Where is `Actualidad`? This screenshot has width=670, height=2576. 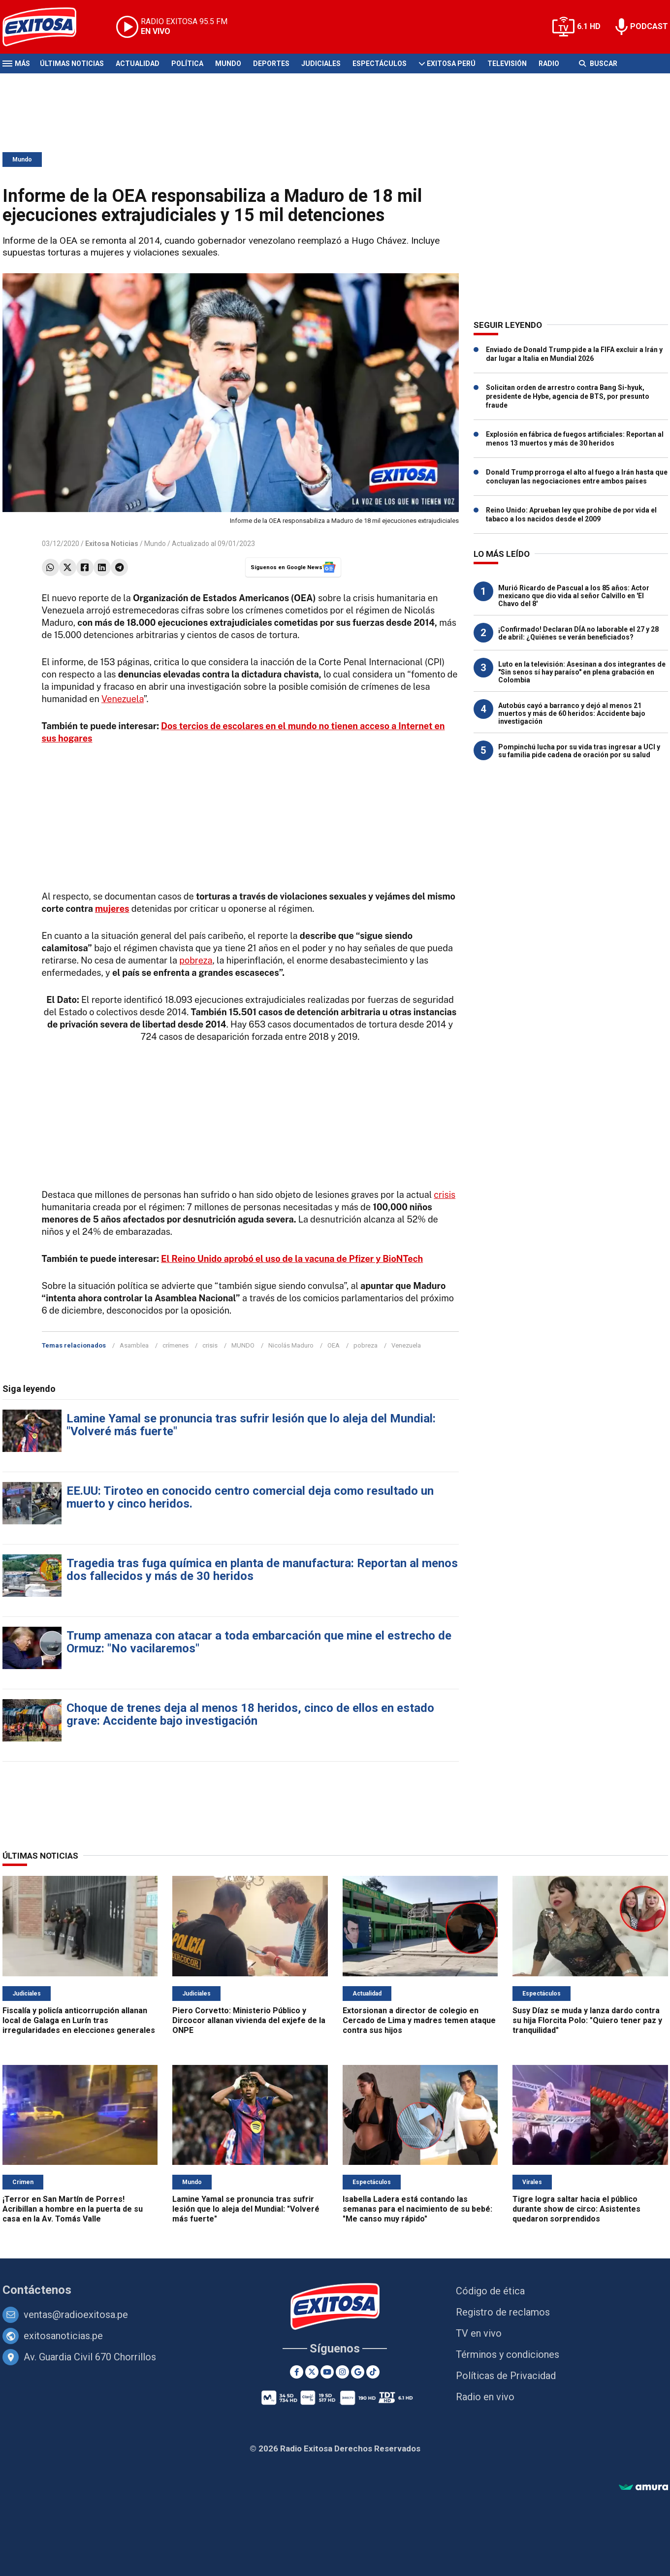
Actualidad is located at coordinates (138, 63).